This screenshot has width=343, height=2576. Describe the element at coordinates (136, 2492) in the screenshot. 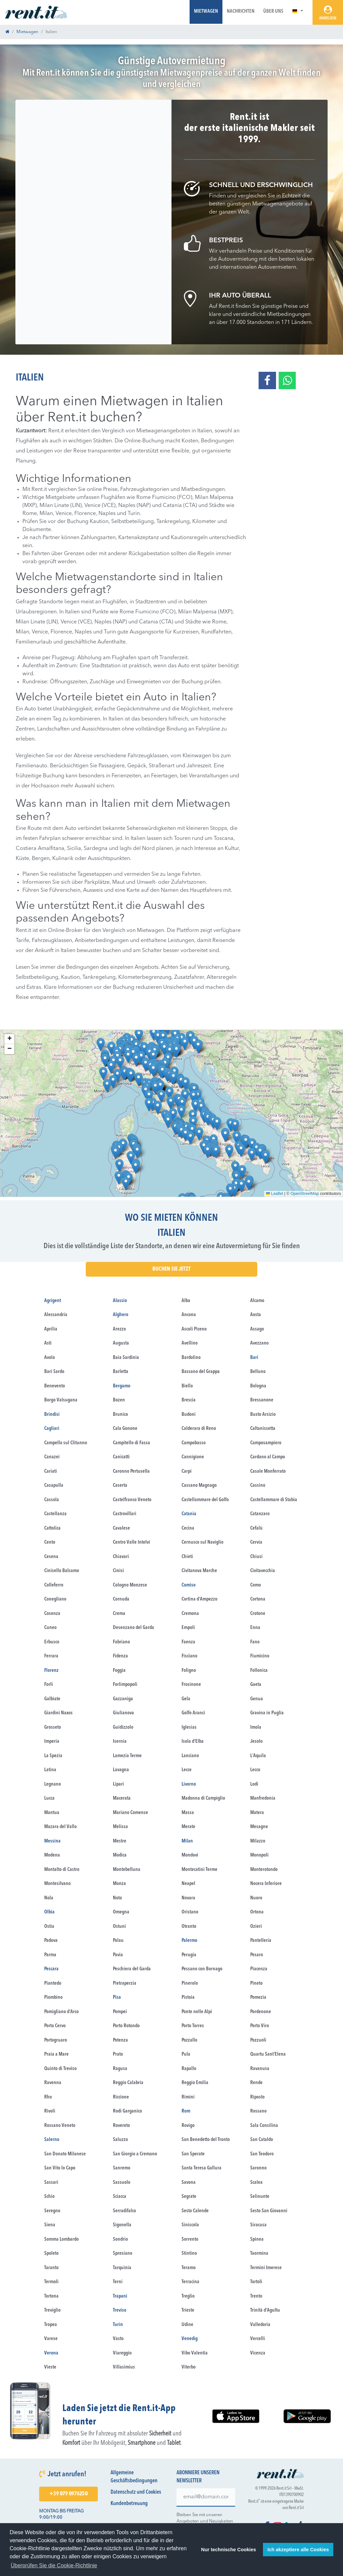

I see `Datenschutz und Cookies` at that location.